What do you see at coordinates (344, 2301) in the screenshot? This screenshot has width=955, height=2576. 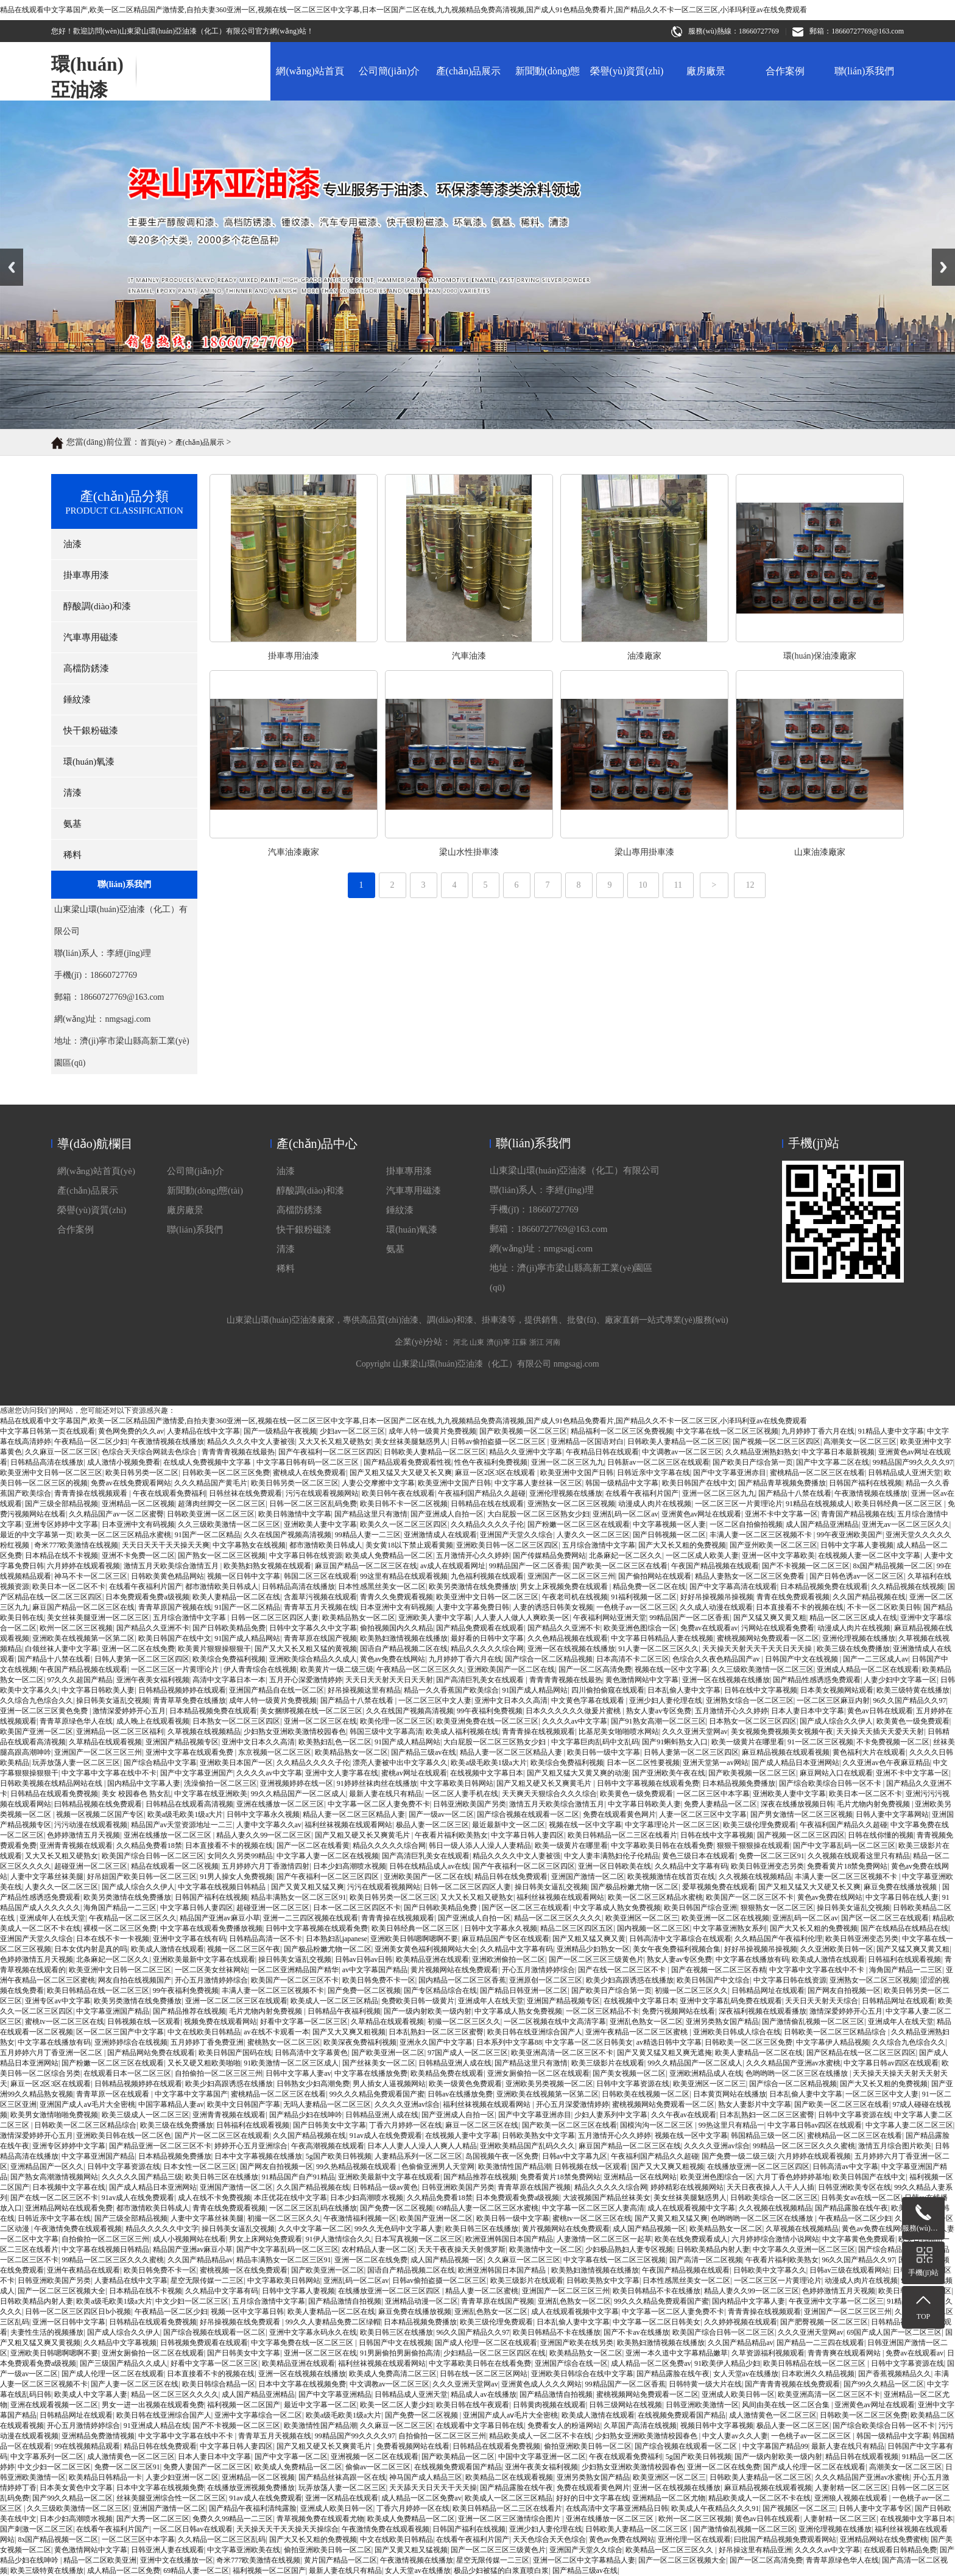 I see `国产精品激情自拍视频` at bounding box center [344, 2301].